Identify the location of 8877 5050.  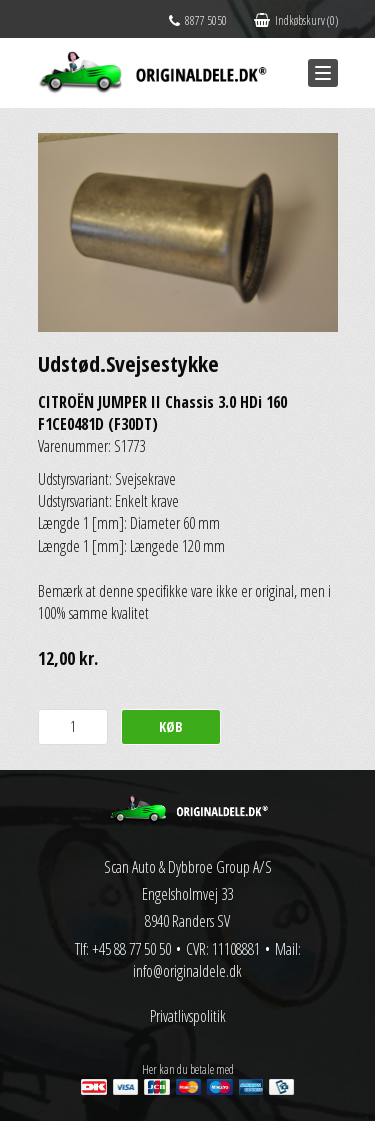
(198, 20).